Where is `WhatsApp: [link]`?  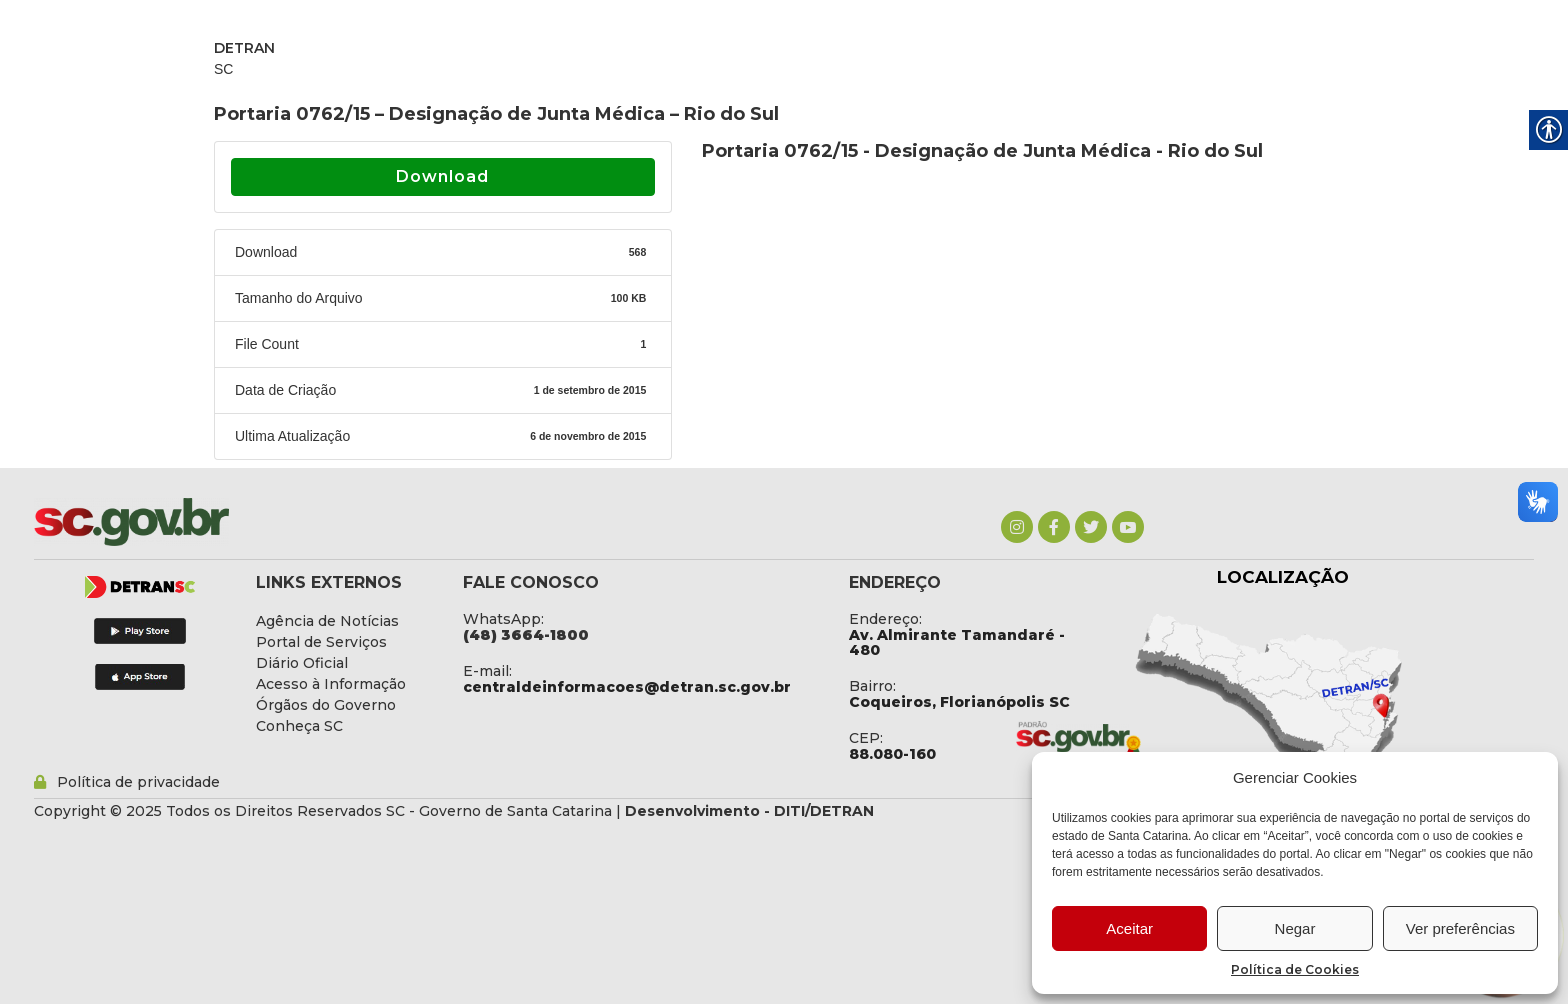
WhatsApp: [link] is located at coordinates (503, 619).